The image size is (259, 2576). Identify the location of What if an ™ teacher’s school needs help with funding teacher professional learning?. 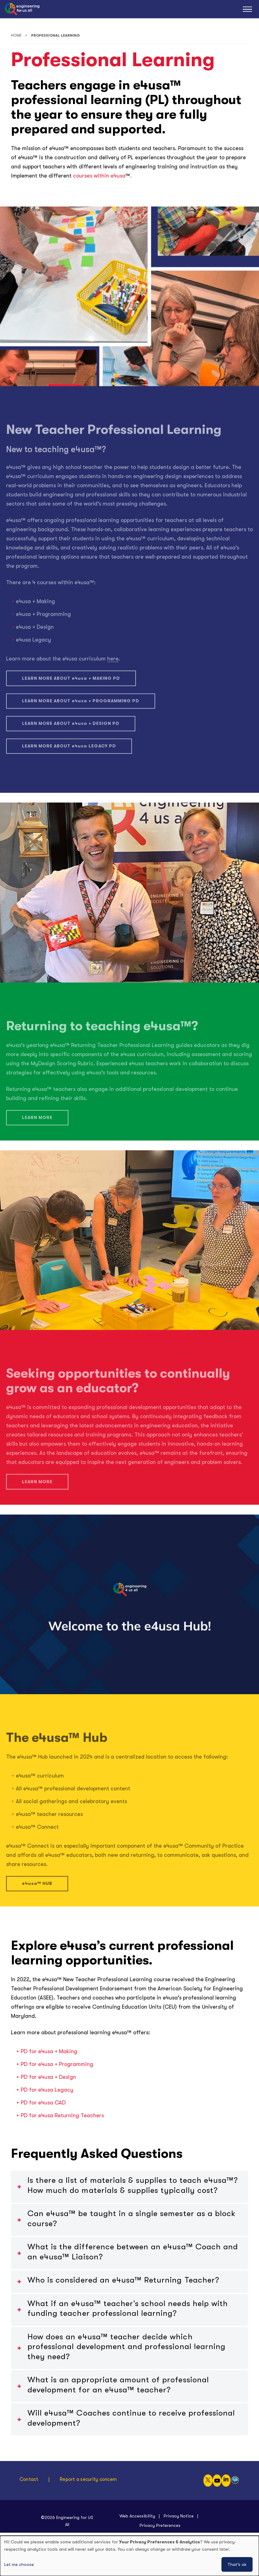
(127, 2308).